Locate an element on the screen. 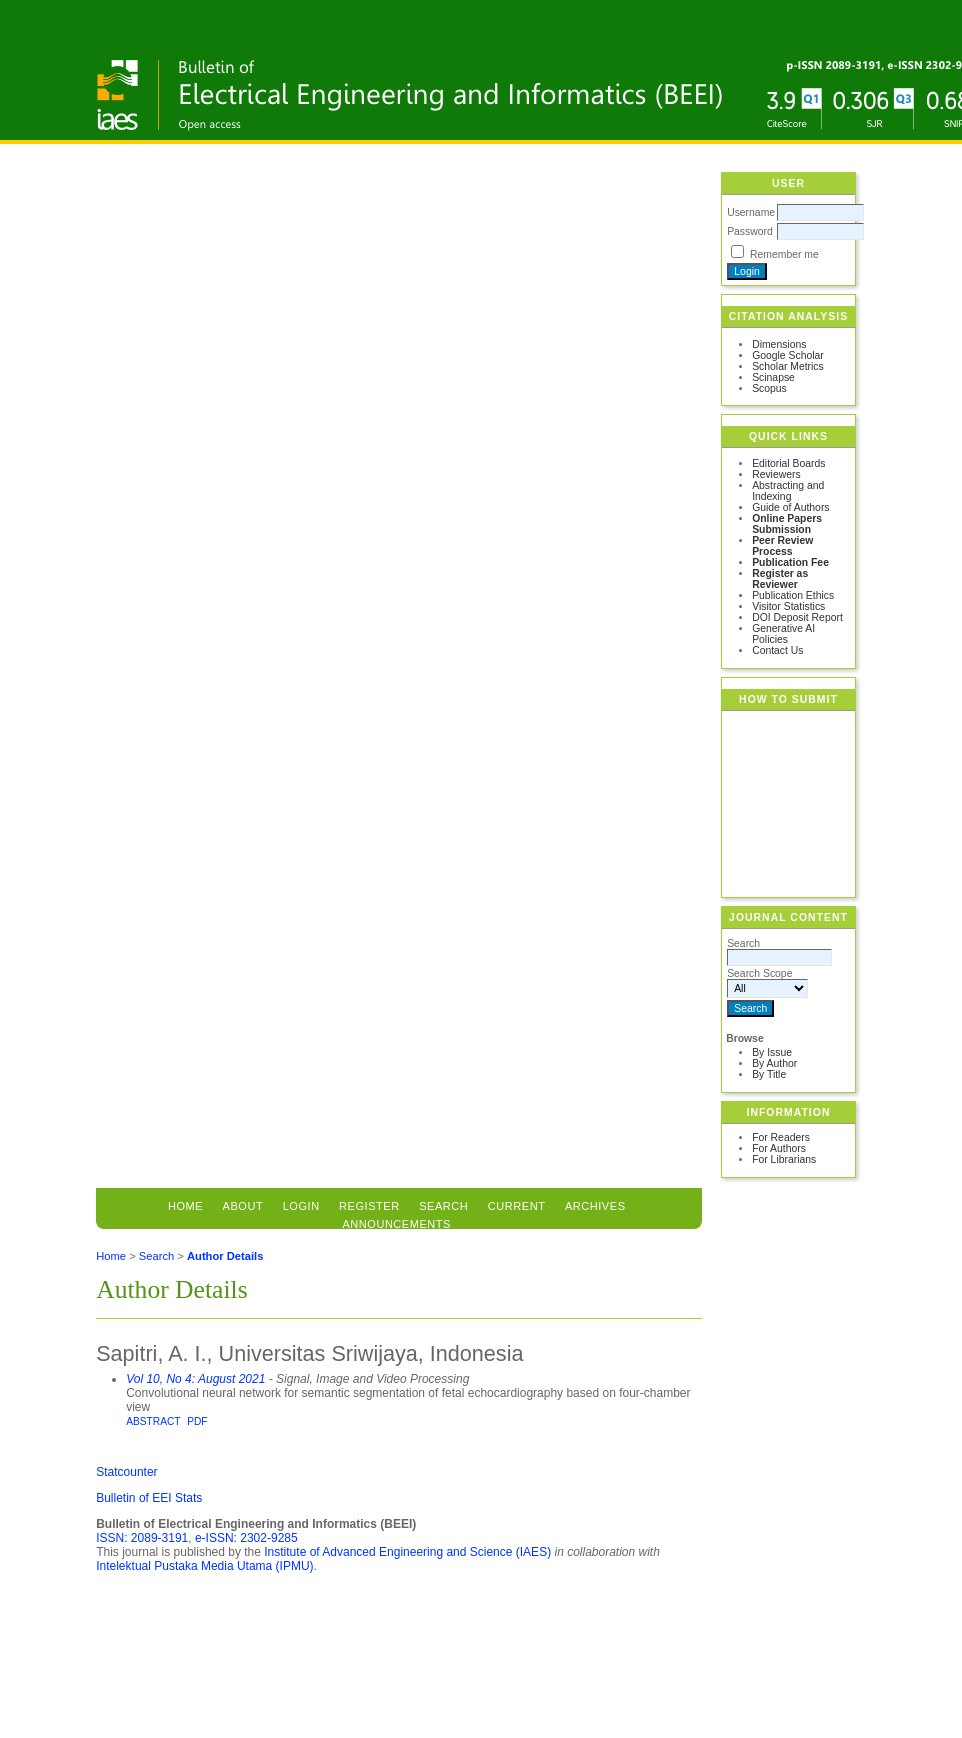  Online Papers Submission is located at coordinates (787, 524).